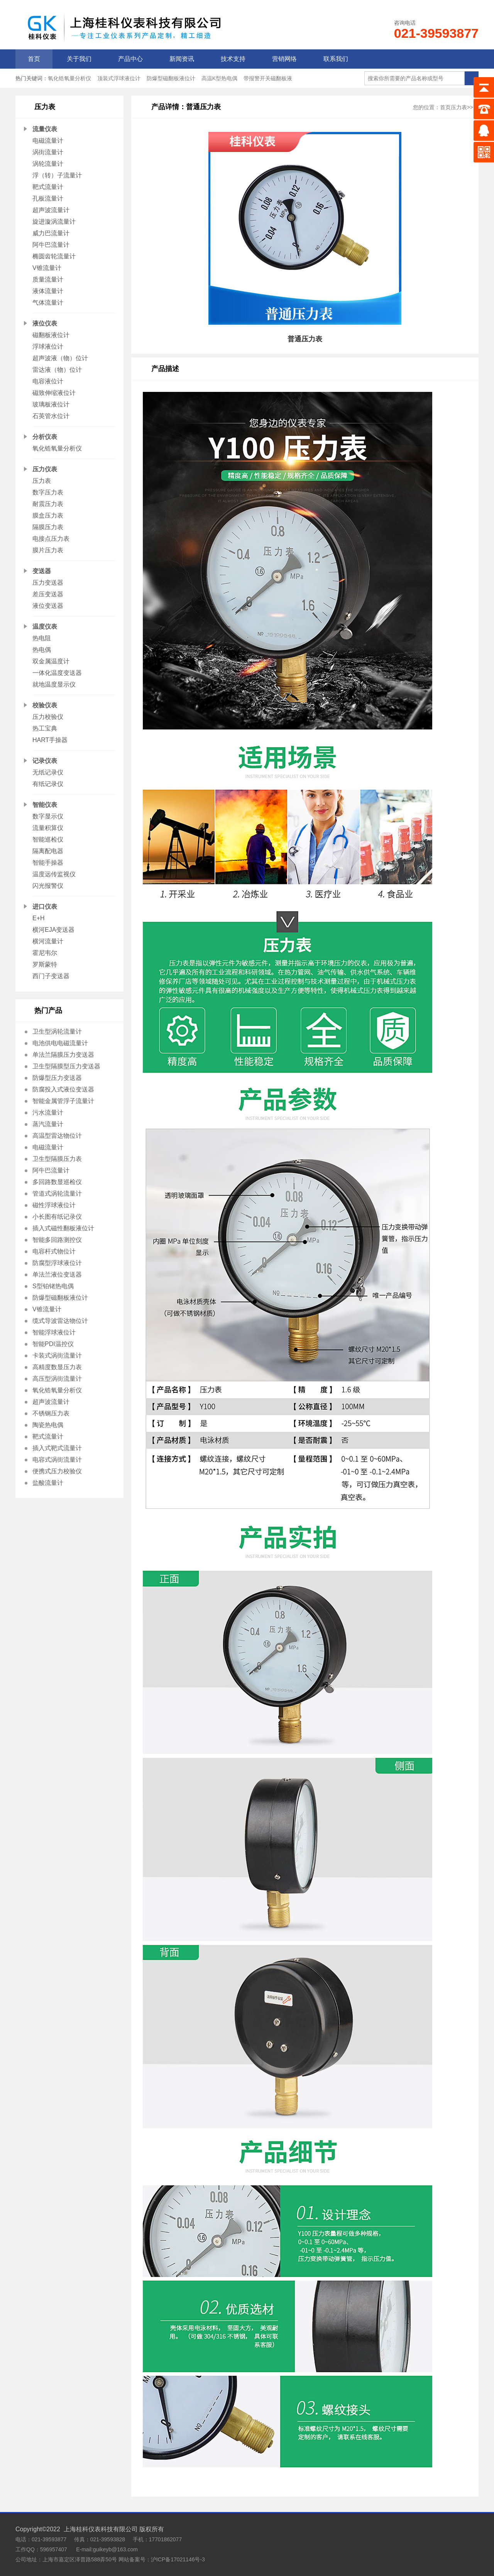 The height and width of the screenshot is (2576, 494). I want to click on 单法兰隔膜压力变送器, so click(63, 1054).